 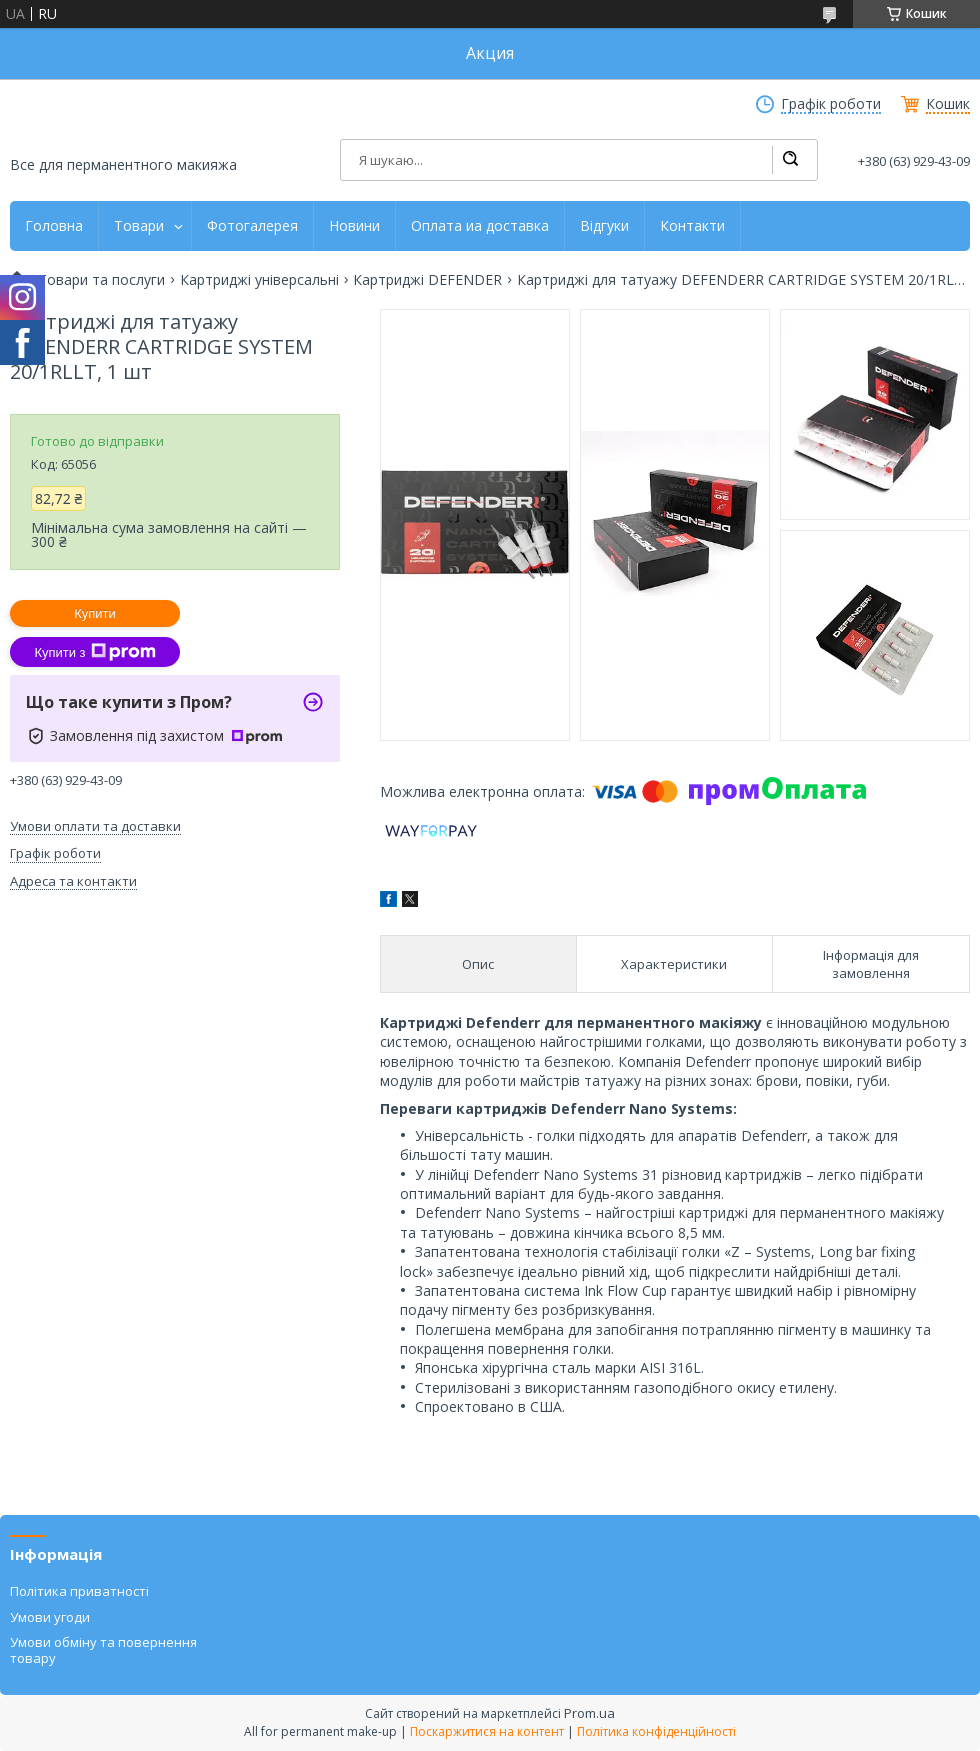 I want to click on Купити, so click(x=95, y=613).